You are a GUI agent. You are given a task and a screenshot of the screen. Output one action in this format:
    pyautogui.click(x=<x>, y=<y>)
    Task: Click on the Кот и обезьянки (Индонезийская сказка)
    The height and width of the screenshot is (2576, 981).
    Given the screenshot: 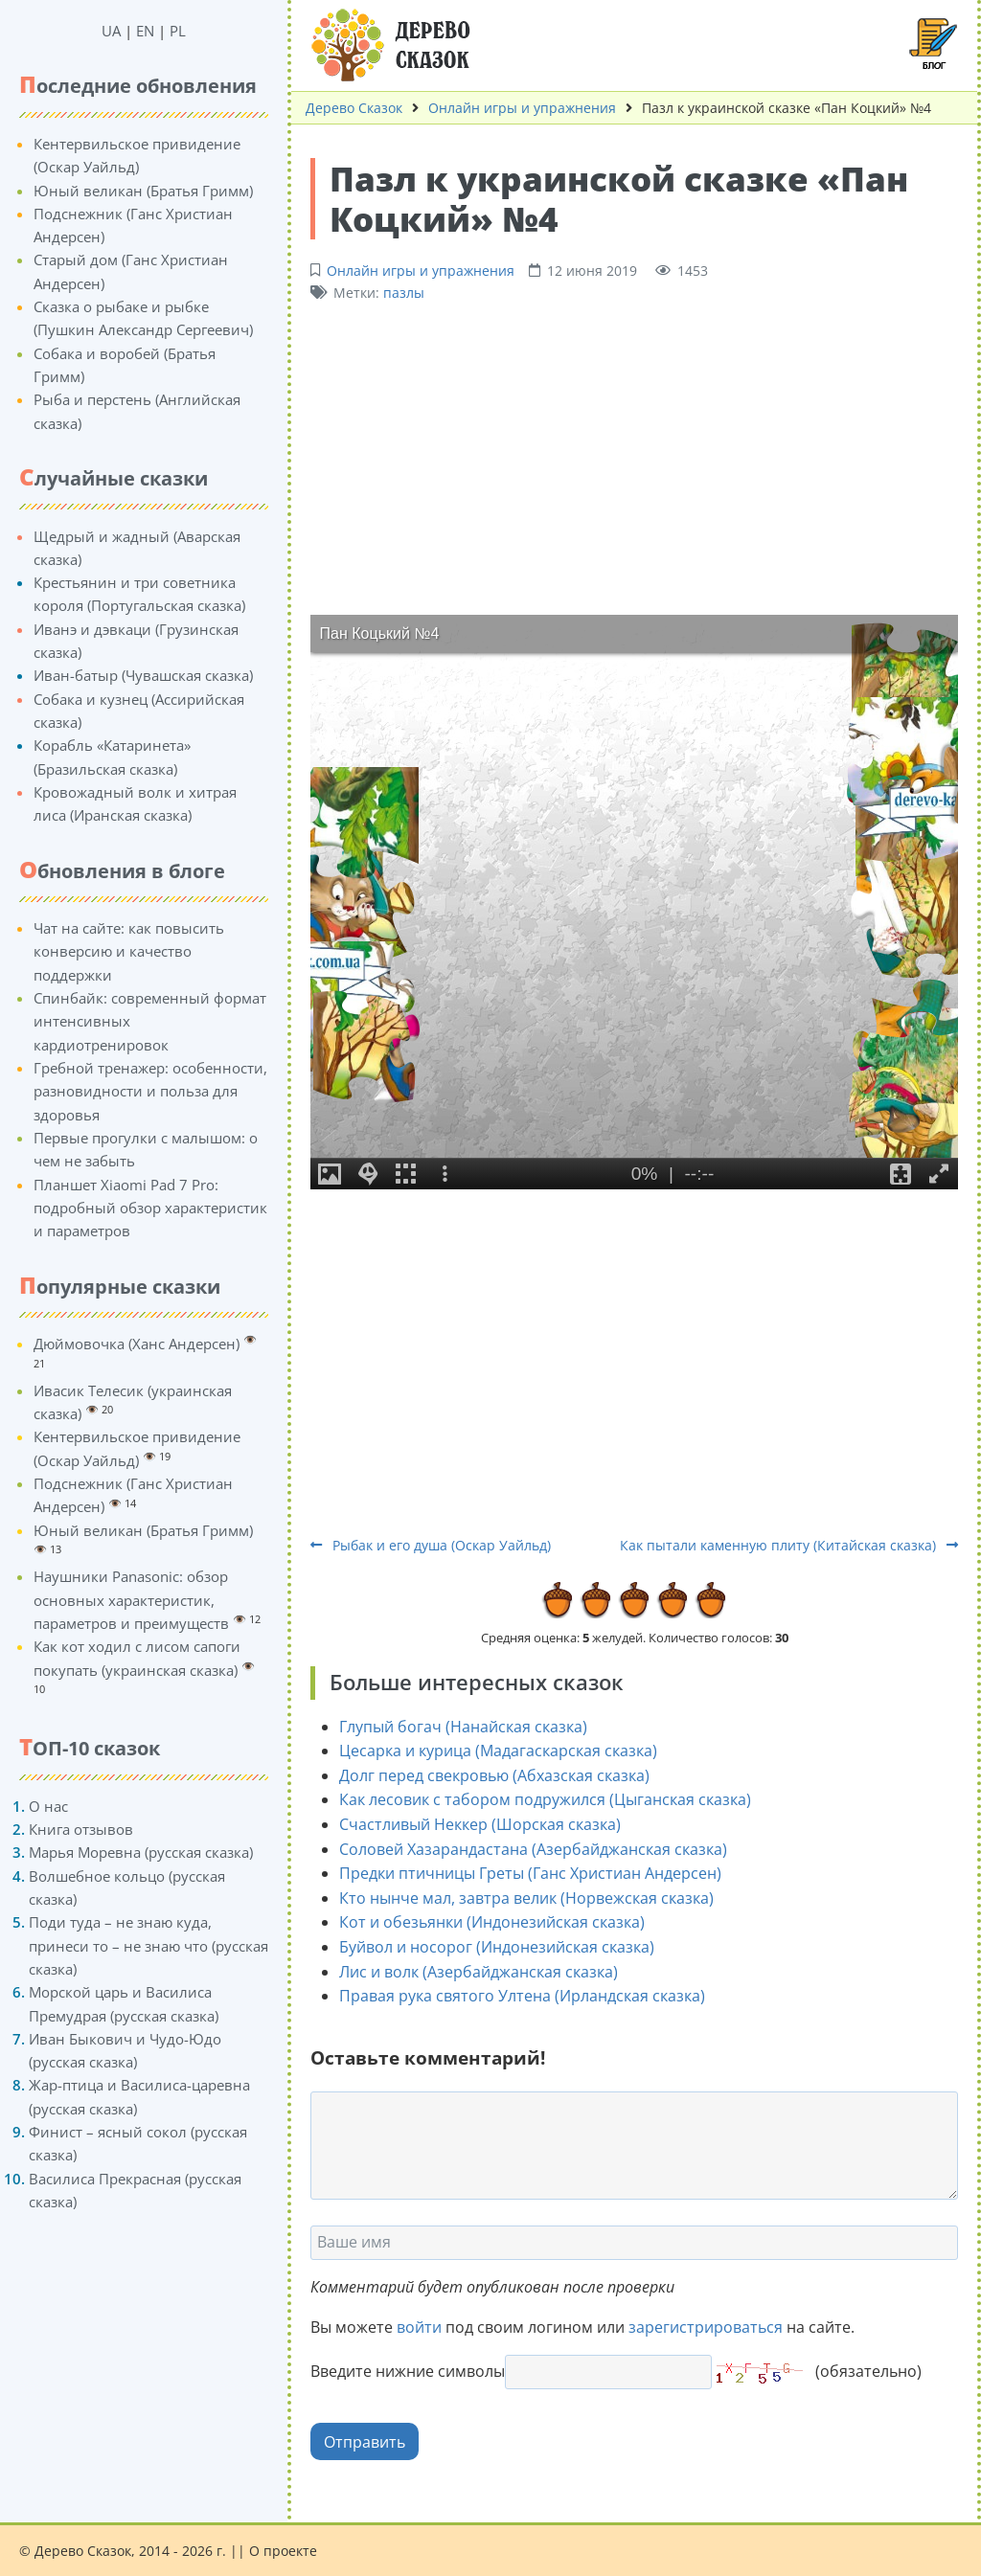 What is the action you would take?
    pyautogui.click(x=492, y=1921)
    